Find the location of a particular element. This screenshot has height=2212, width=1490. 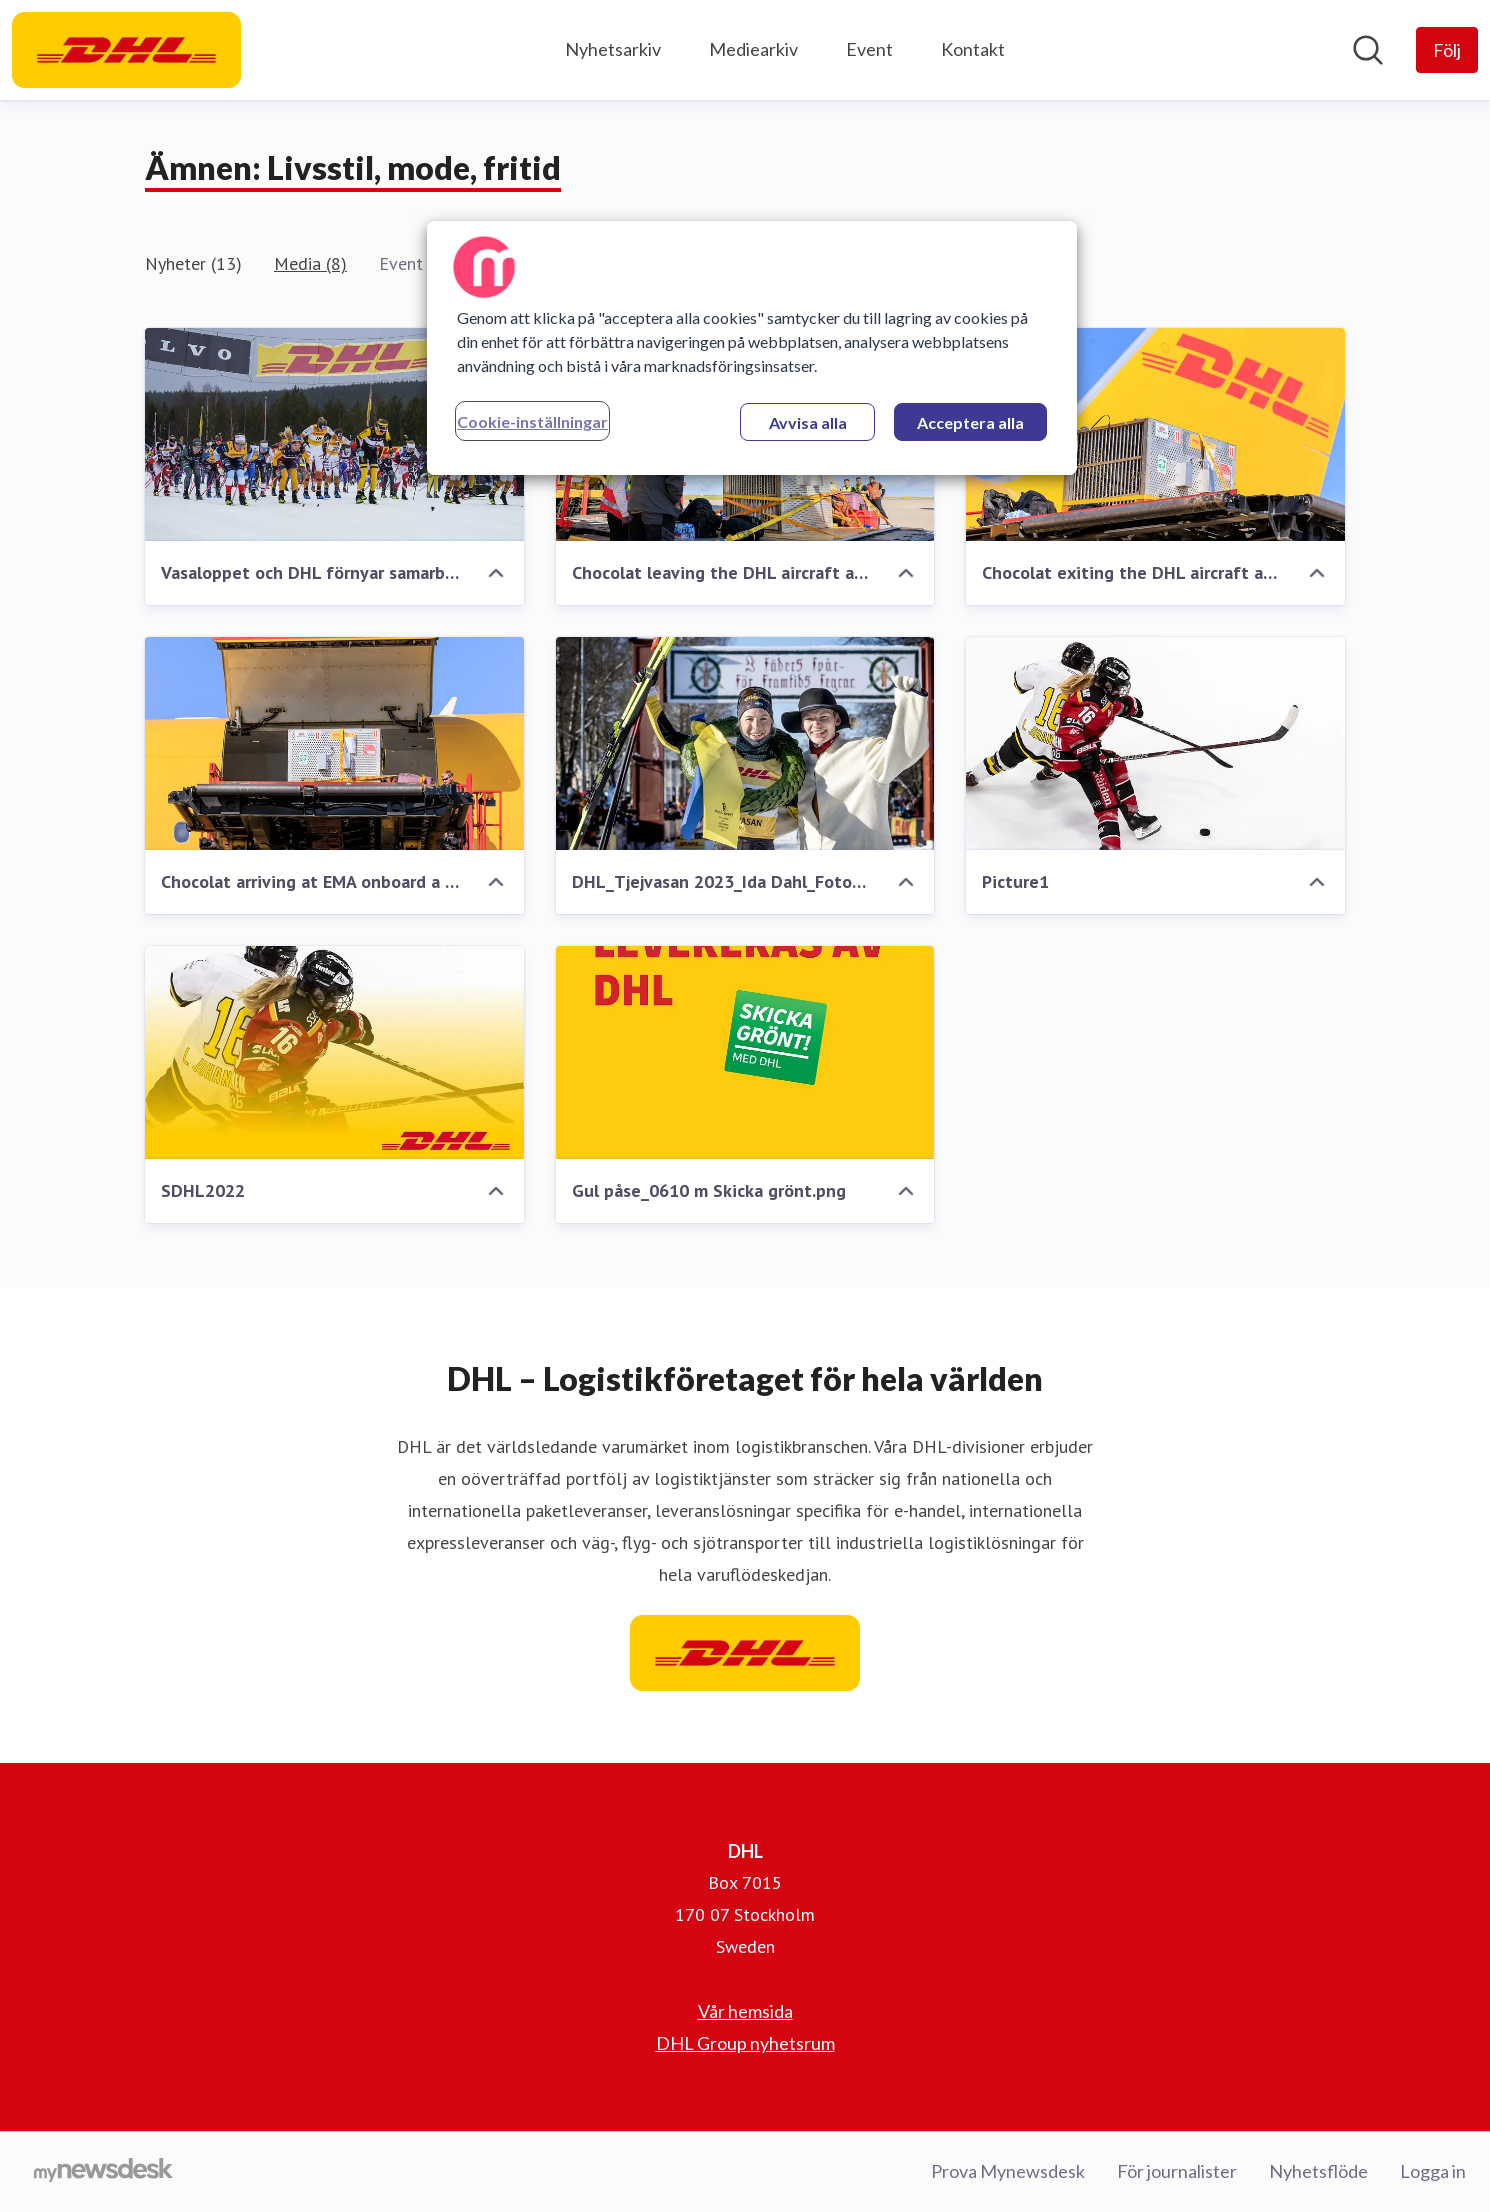

[Gul påse_0610 m Skicka grönt.png] is located at coordinates (745, 1052).